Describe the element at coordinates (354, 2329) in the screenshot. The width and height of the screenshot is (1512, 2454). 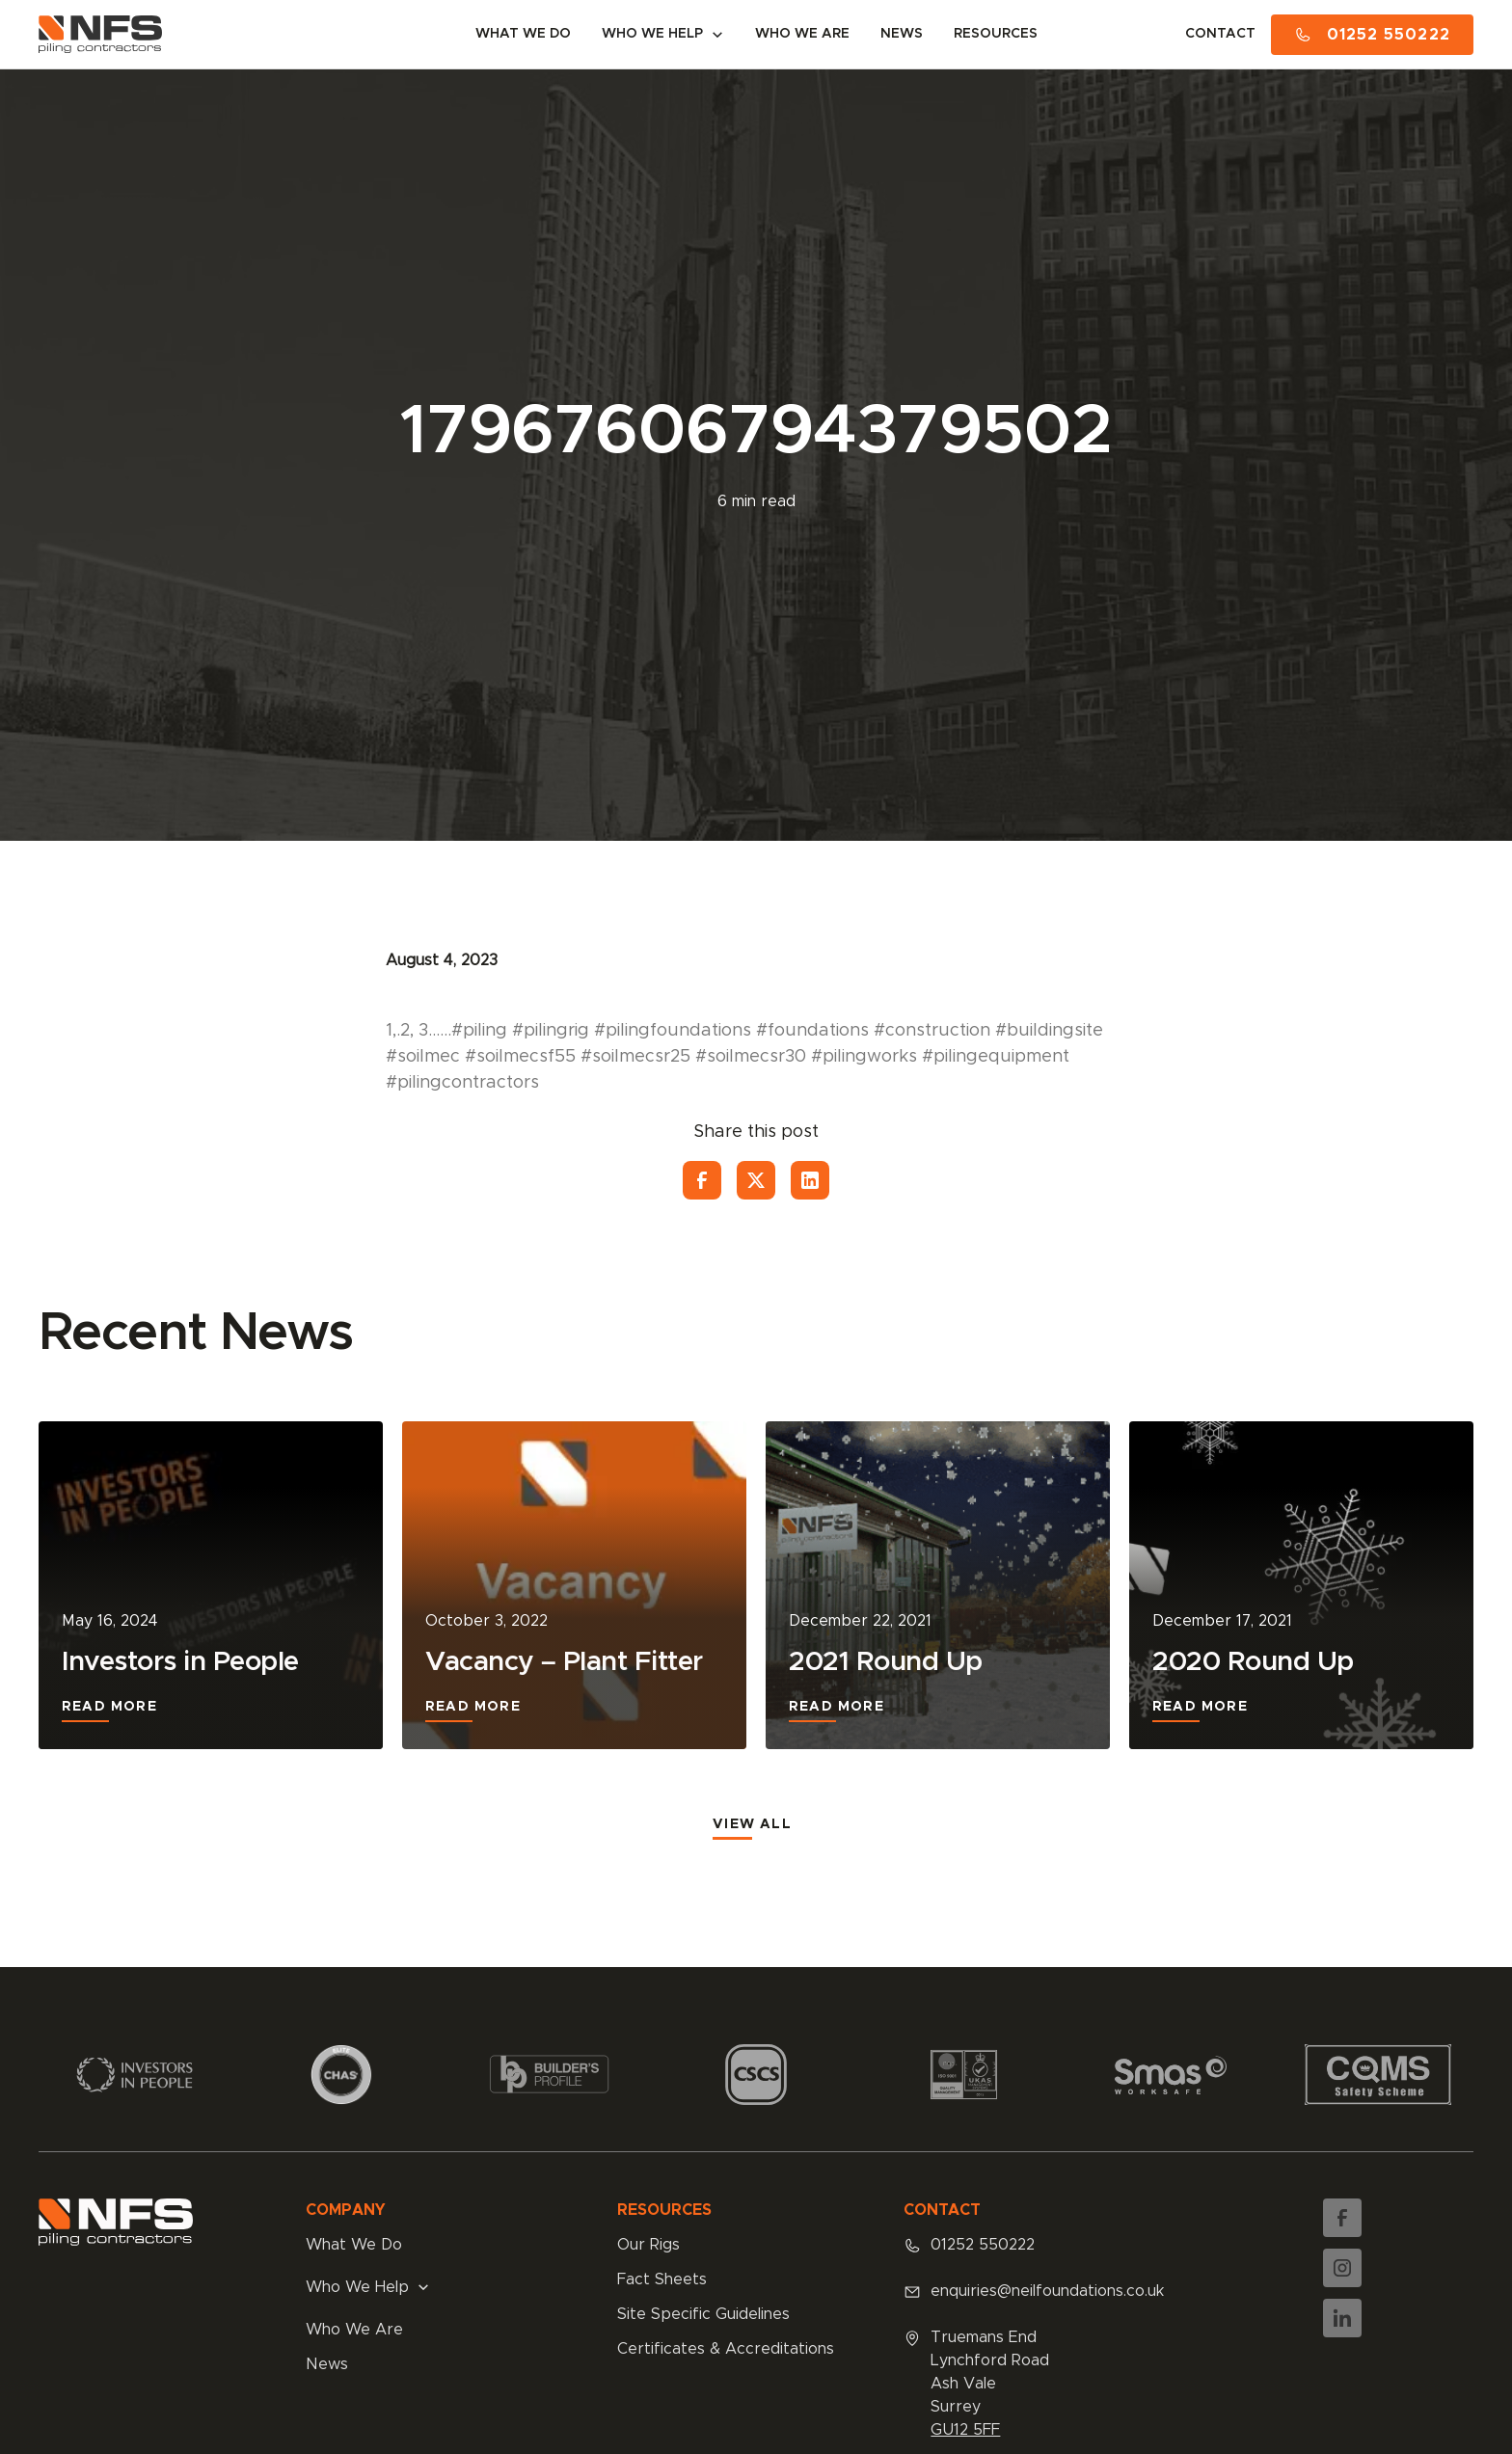
I see `Who We Are` at that location.